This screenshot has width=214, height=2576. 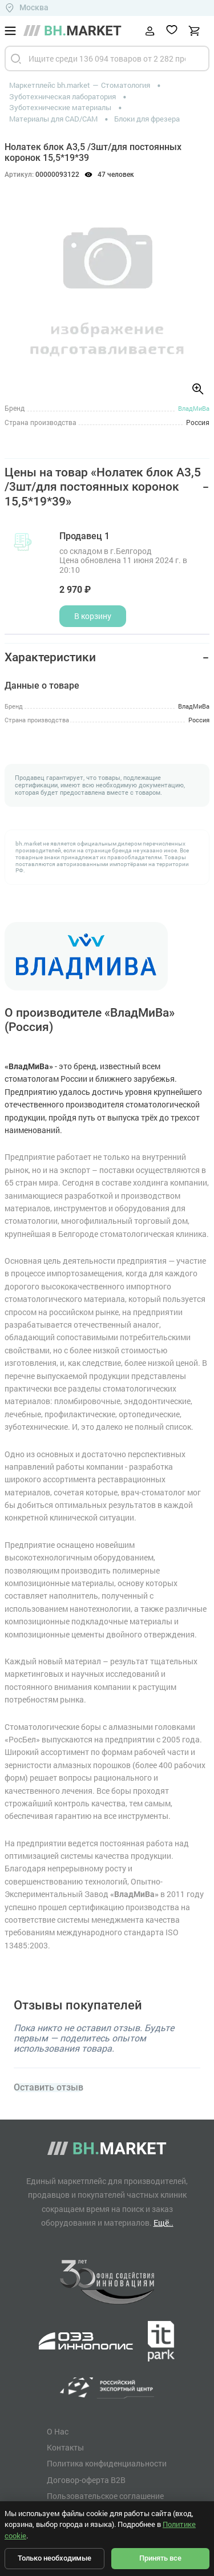 I want to click on Договор-оферта B2B, so click(x=86, y=2480).